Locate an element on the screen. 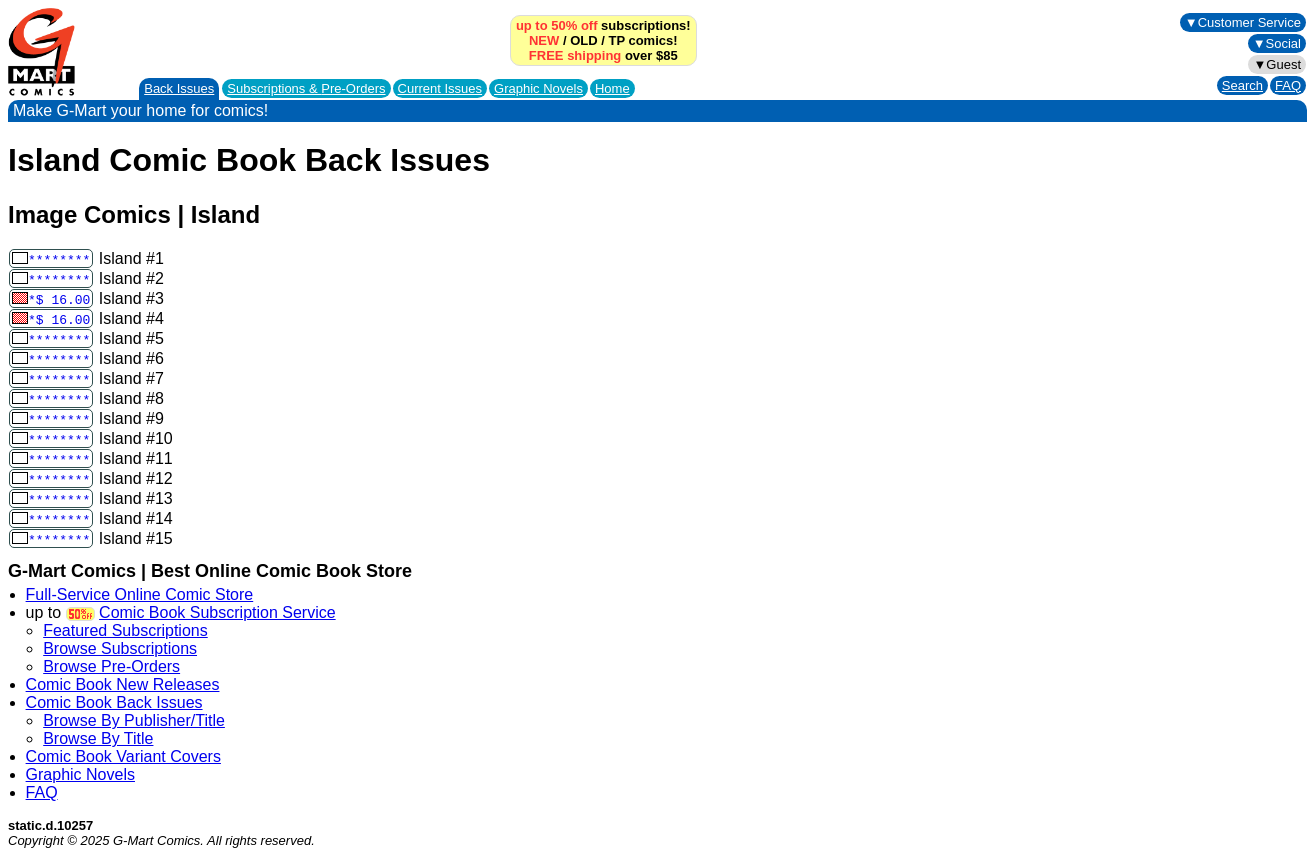 The width and height of the screenshot is (1315, 864). Featured Subscriptions is located at coordinates (125, 630).